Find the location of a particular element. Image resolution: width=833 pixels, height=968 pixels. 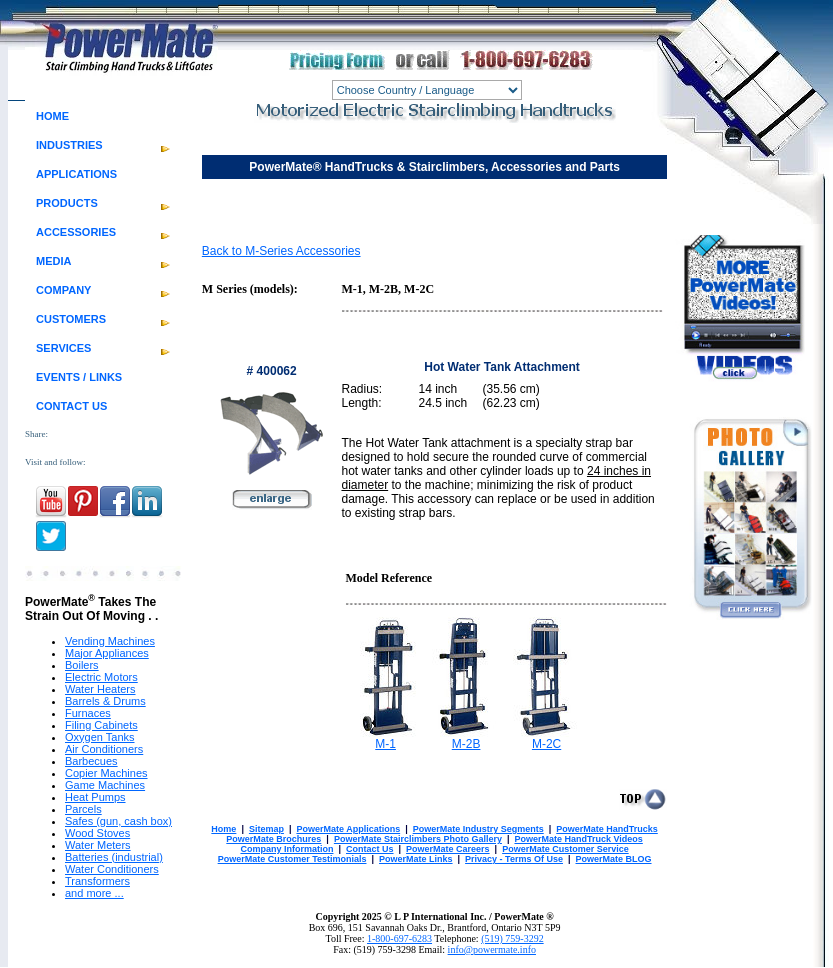

Barrels & Drums is located at coordinates (105, 701).